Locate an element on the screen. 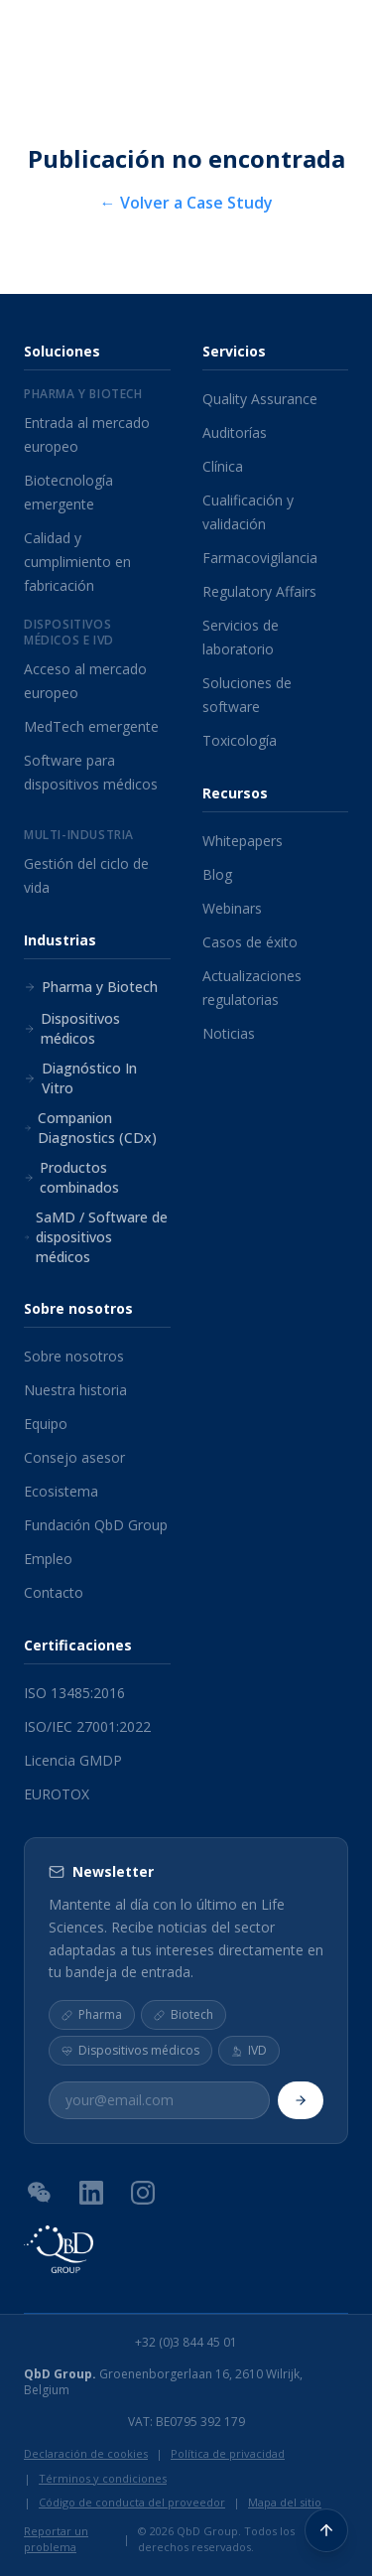  Calidad y cumplimiento en fabricación is located at coordinates (77, 561).